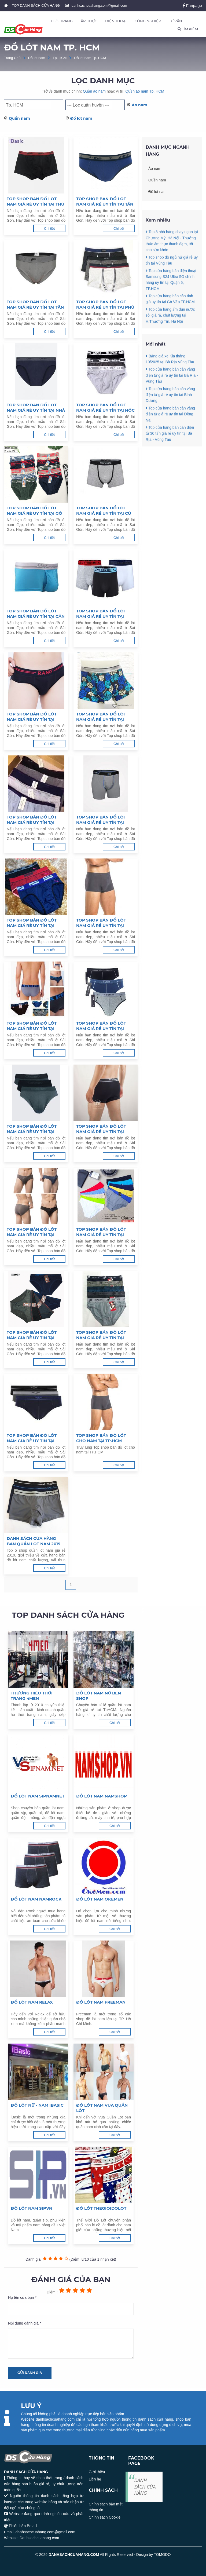 The image size is (206, 2576). I want to click on Quần nam, so click(19, 118).